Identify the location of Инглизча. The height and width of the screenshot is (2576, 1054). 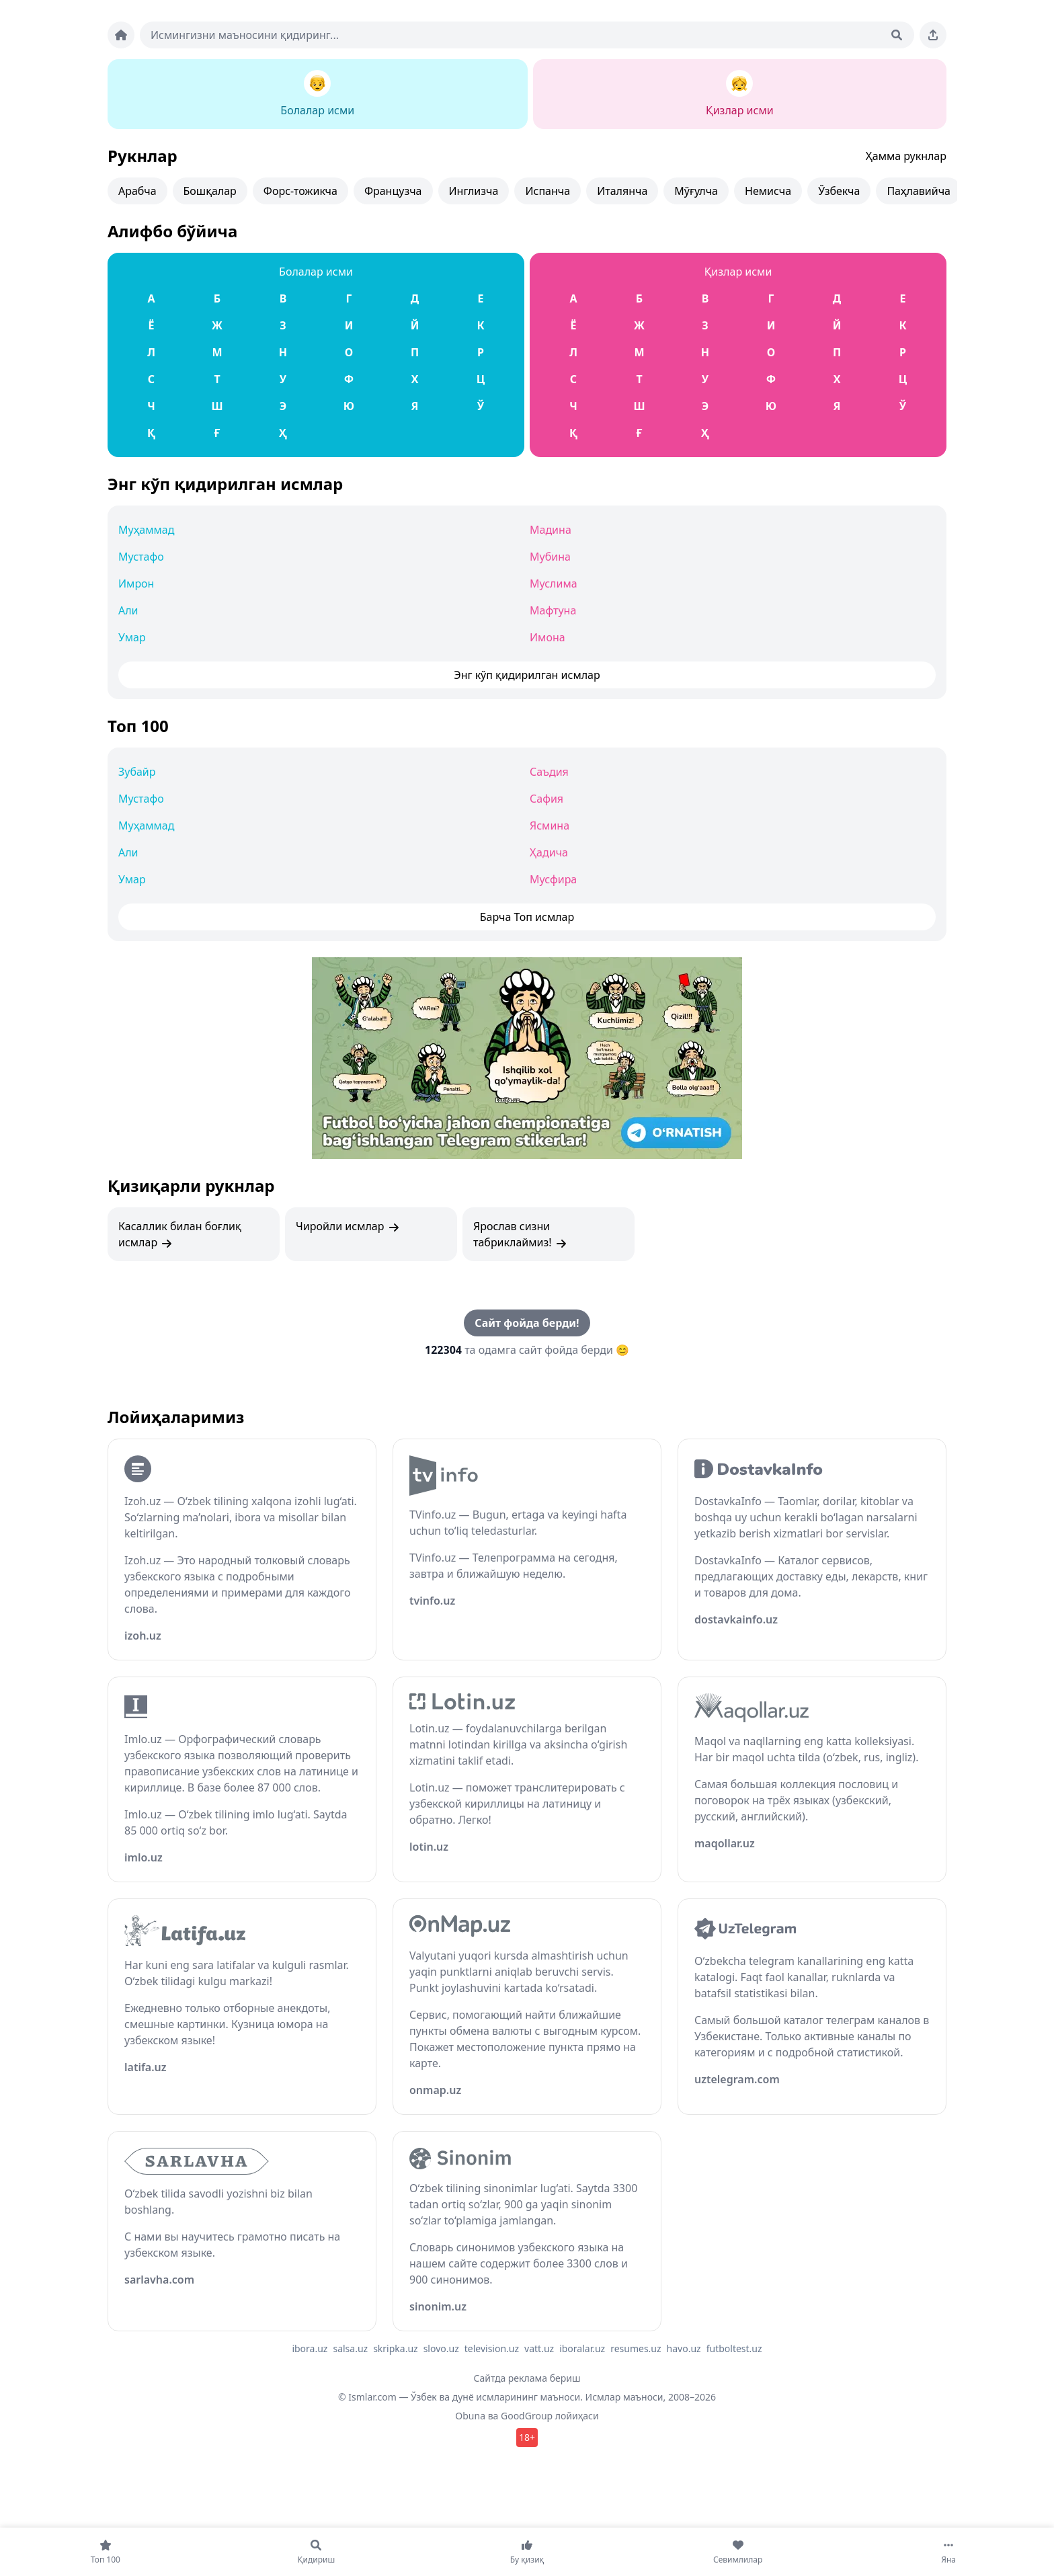
(474, 191).